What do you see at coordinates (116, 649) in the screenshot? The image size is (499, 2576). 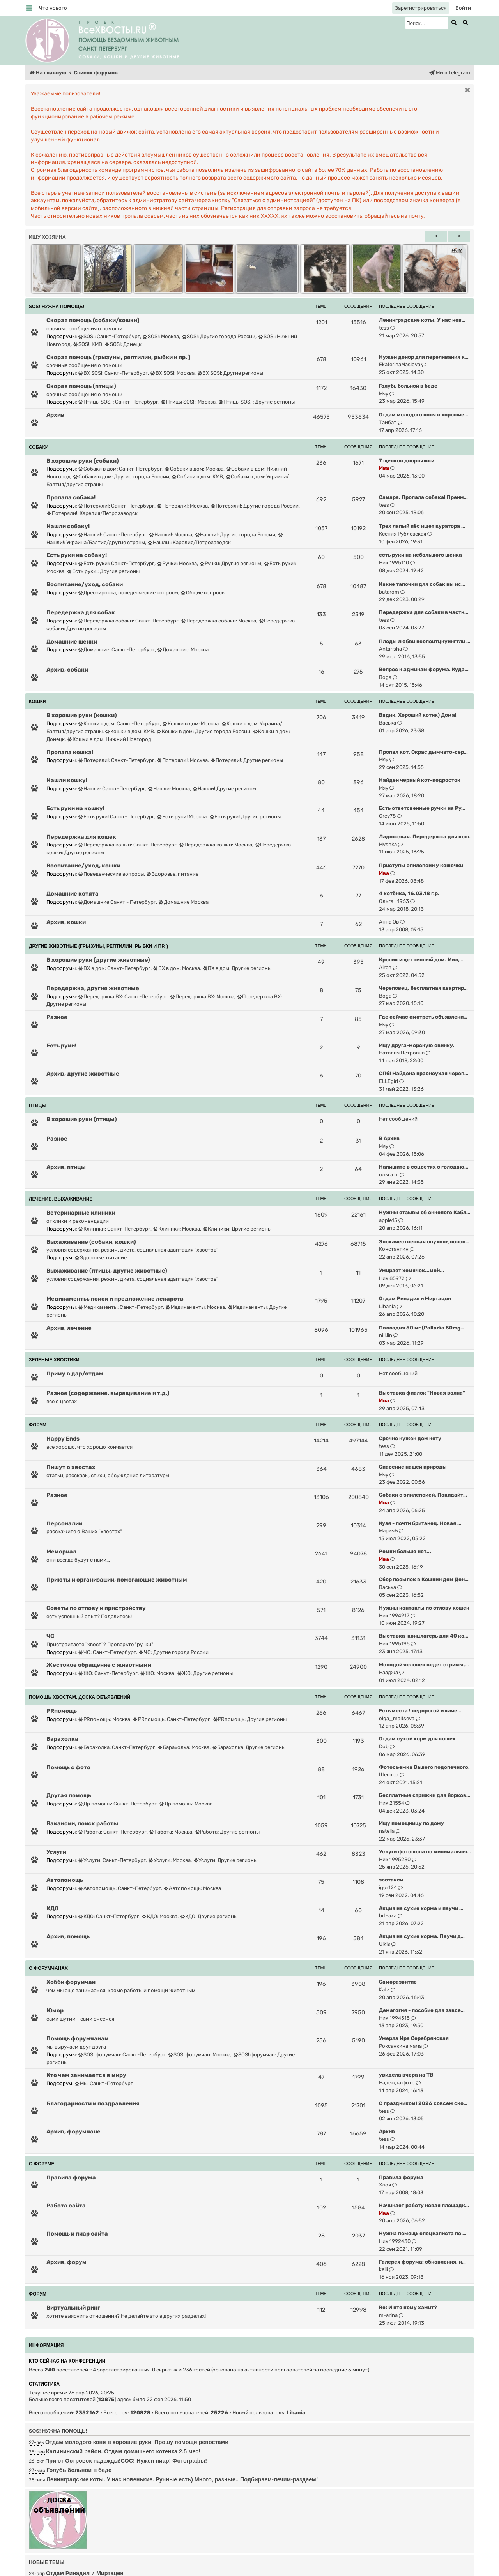 I see `Домашние: Санкт-Петербург` at bounding box center [116, 649].